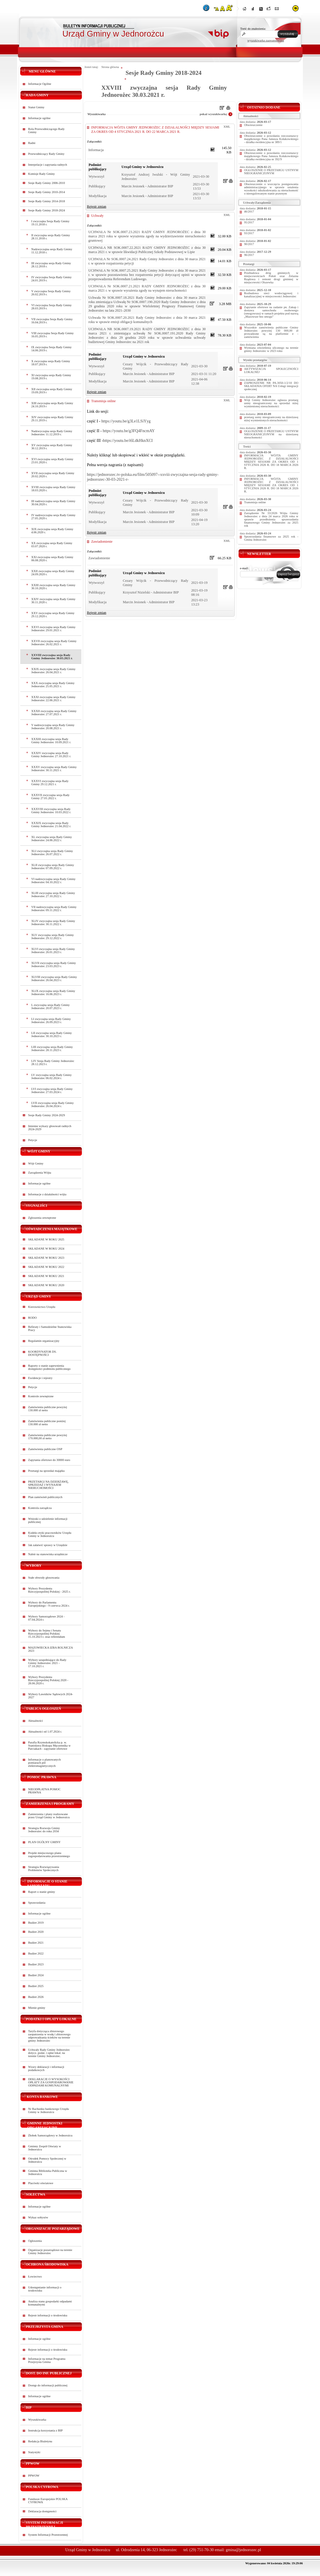  What do you see at coordinates (271, 403) in the screenshot?
I see `Wójt Gminy Jednorożec ogłasza przetarg ustny nieograniczony na sprzedaż niżej wymienionej nieruchomości:` at bounding box center [271, 403].